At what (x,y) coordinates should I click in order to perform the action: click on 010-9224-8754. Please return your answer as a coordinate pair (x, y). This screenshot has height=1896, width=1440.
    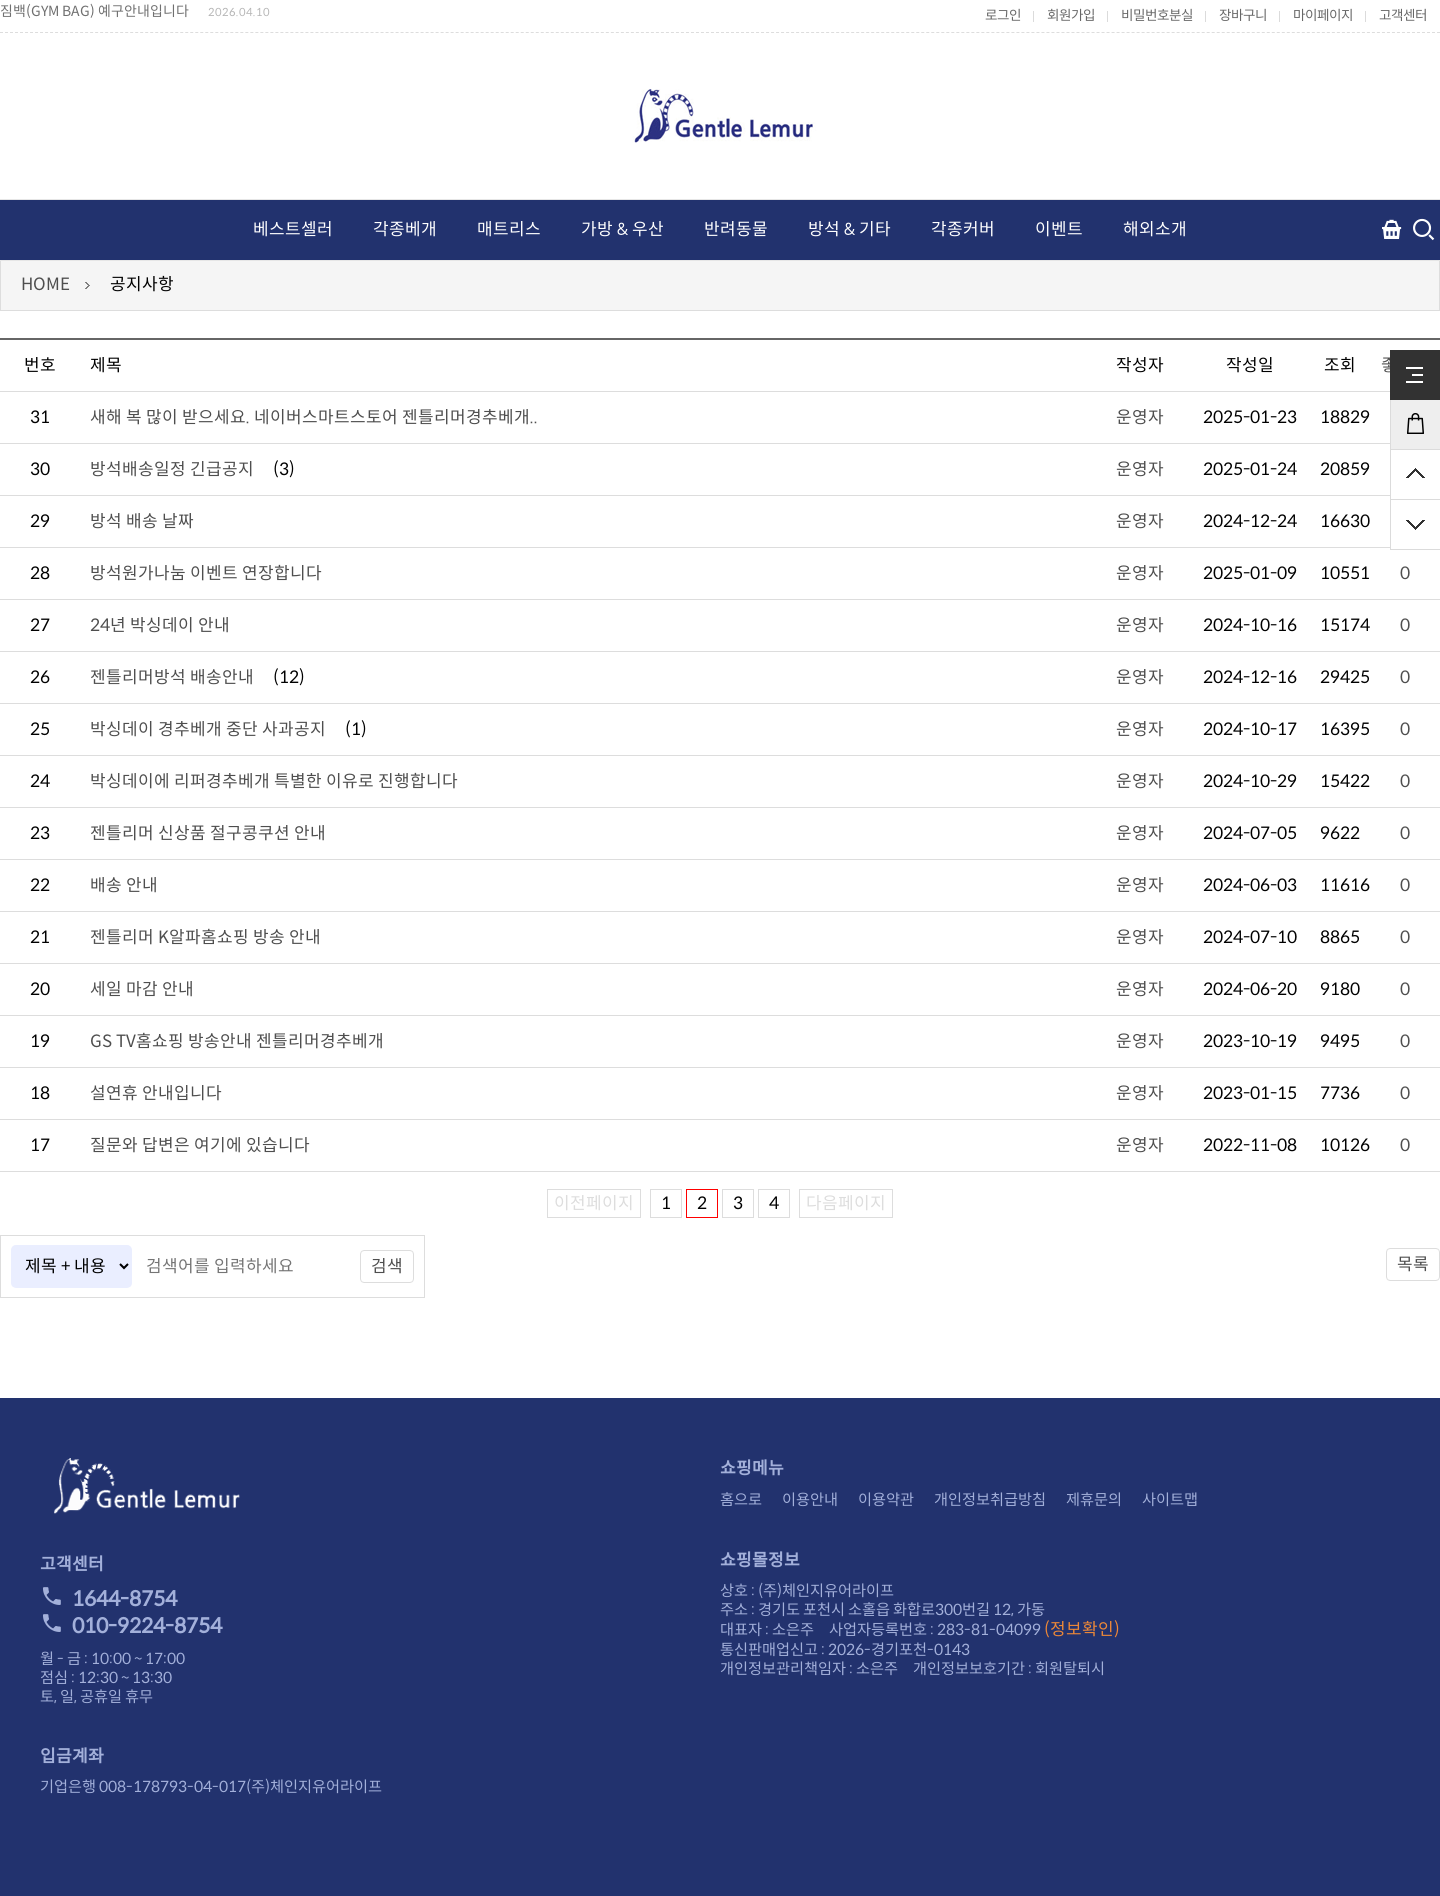
    Looking at the image, I should click on (131, 1626).